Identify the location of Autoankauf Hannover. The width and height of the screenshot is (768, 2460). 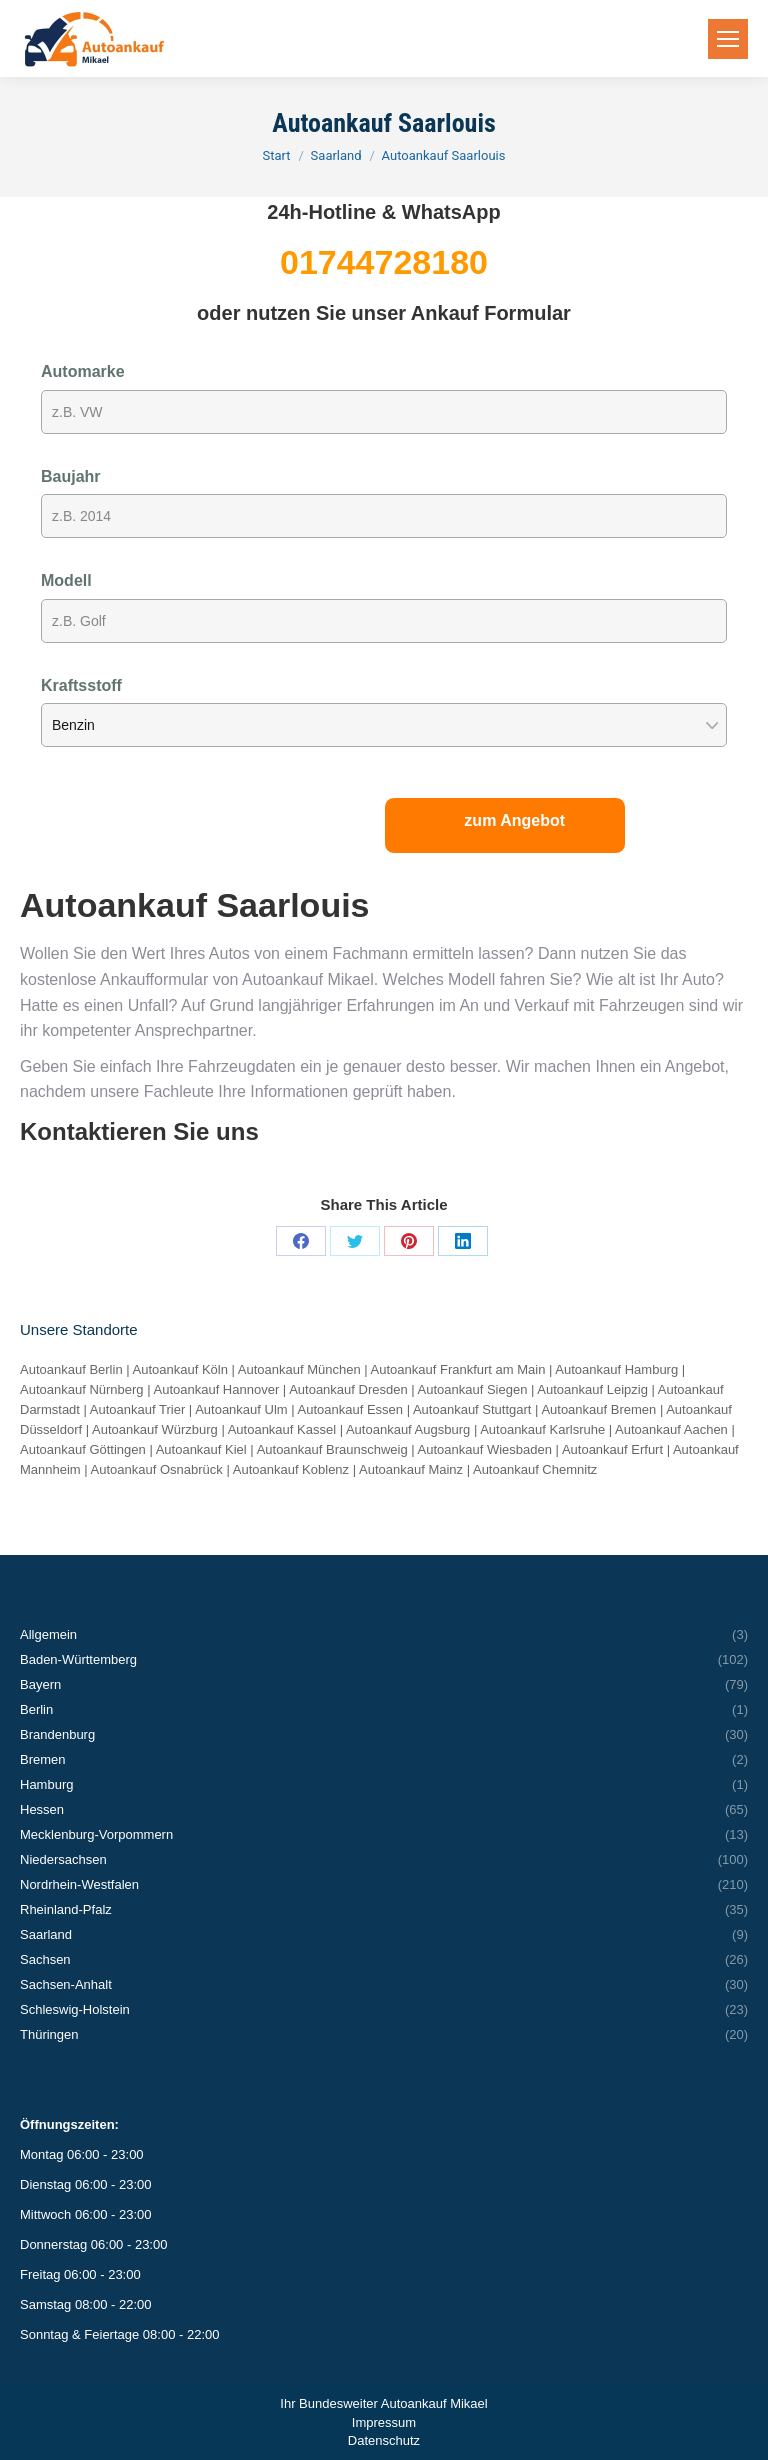
(216, 1389).